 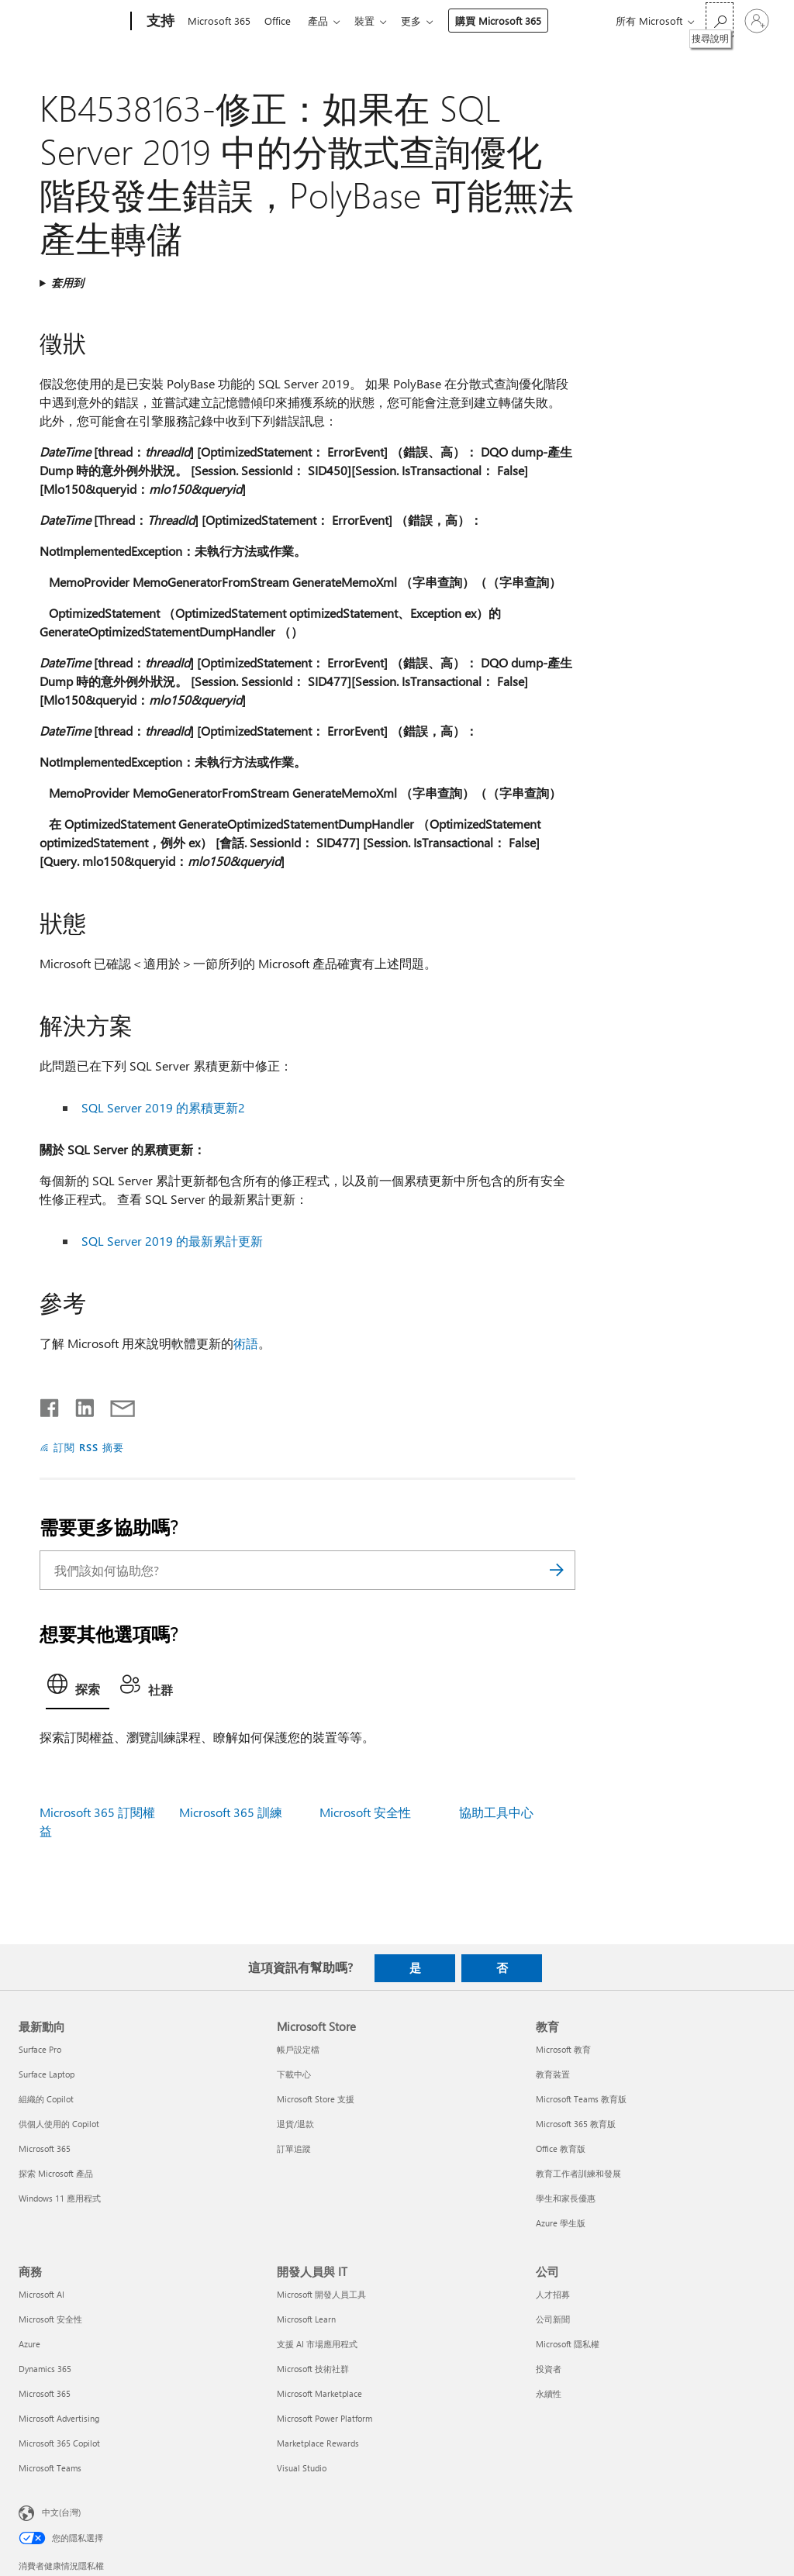 I want to click on Microsoft 隱私權 [Microsoft 隱私權 公司], so click(x=567, y=2344).